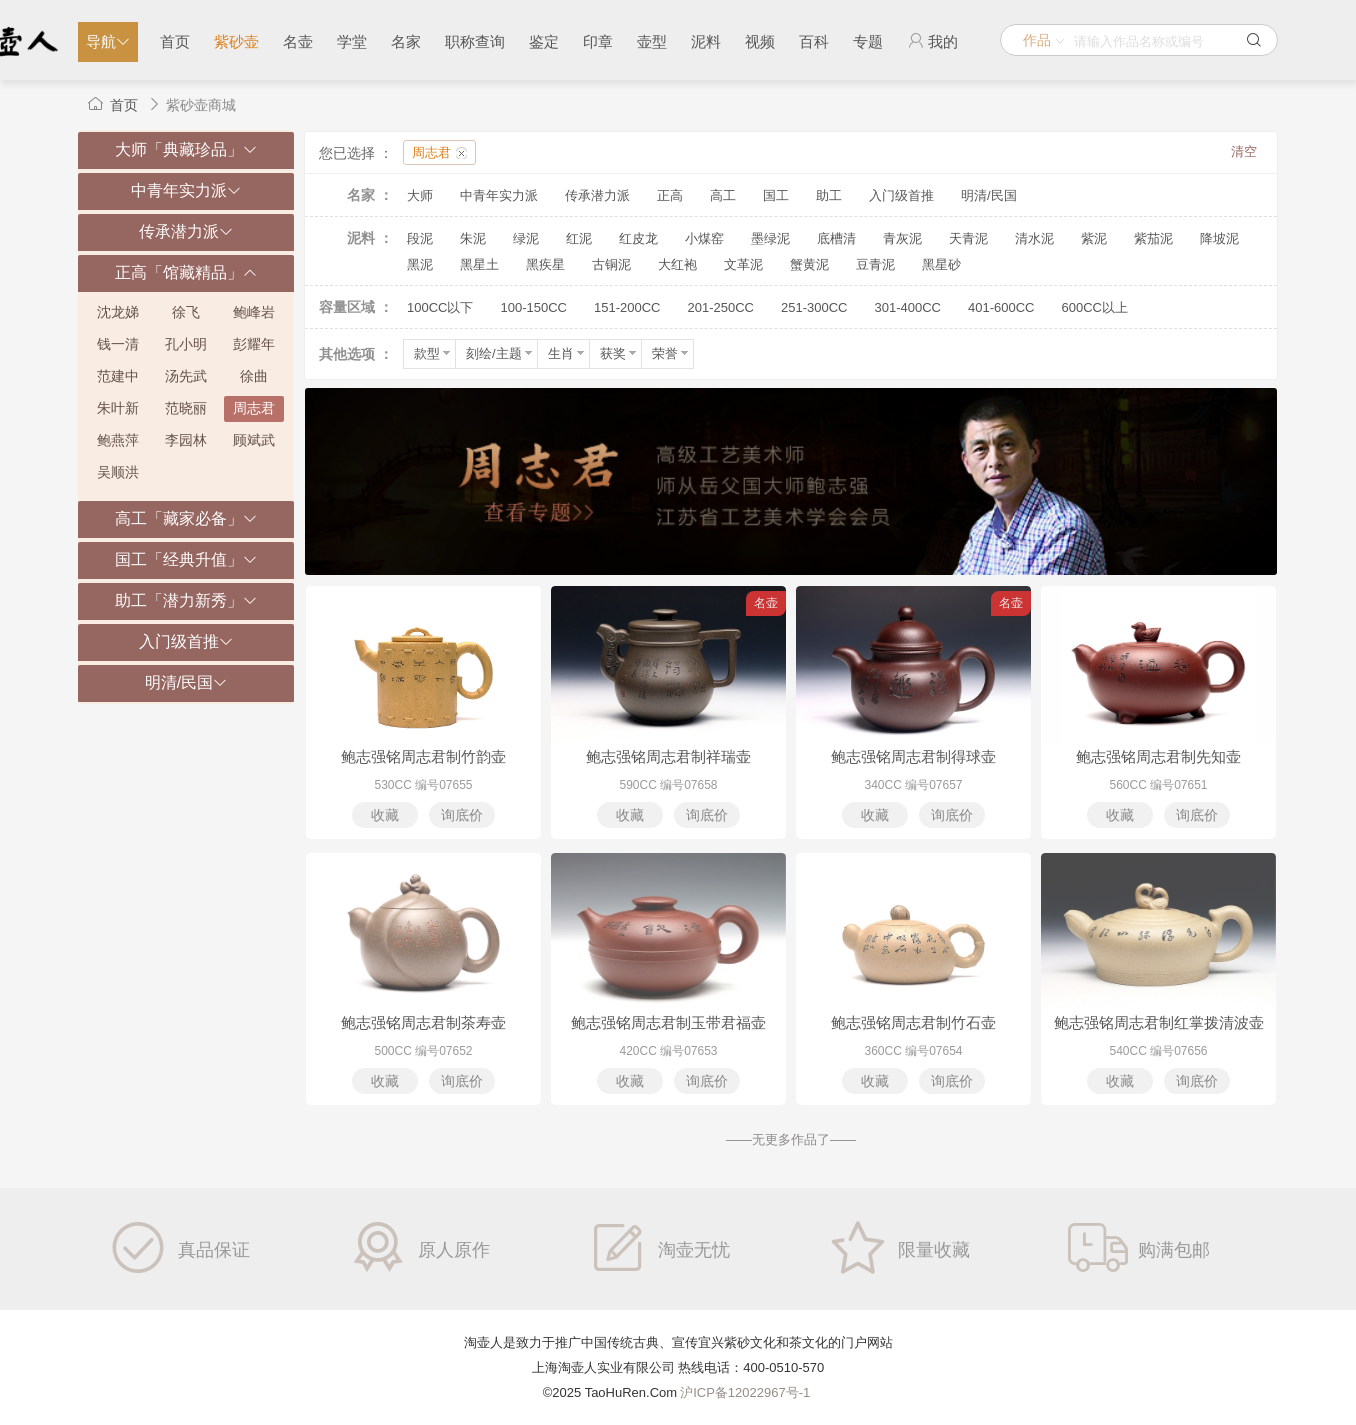 This screenshot has width=1356, height=1425. Describe the element at coordinates (433, 353) in the screenshot. I see `款型` at that location.